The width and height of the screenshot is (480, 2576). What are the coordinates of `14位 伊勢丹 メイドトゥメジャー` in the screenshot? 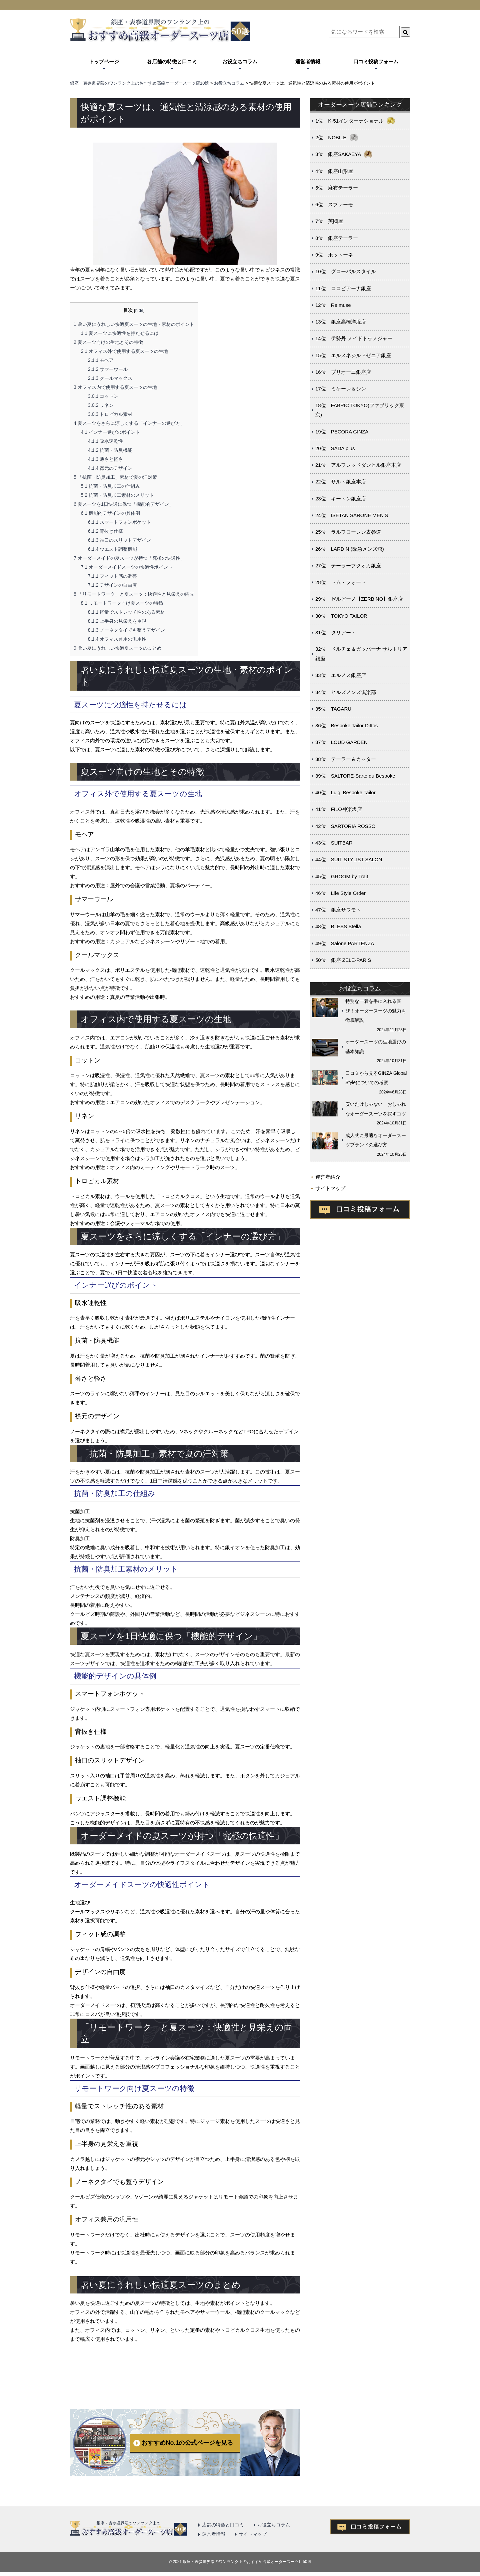 It's located at (353, 338).